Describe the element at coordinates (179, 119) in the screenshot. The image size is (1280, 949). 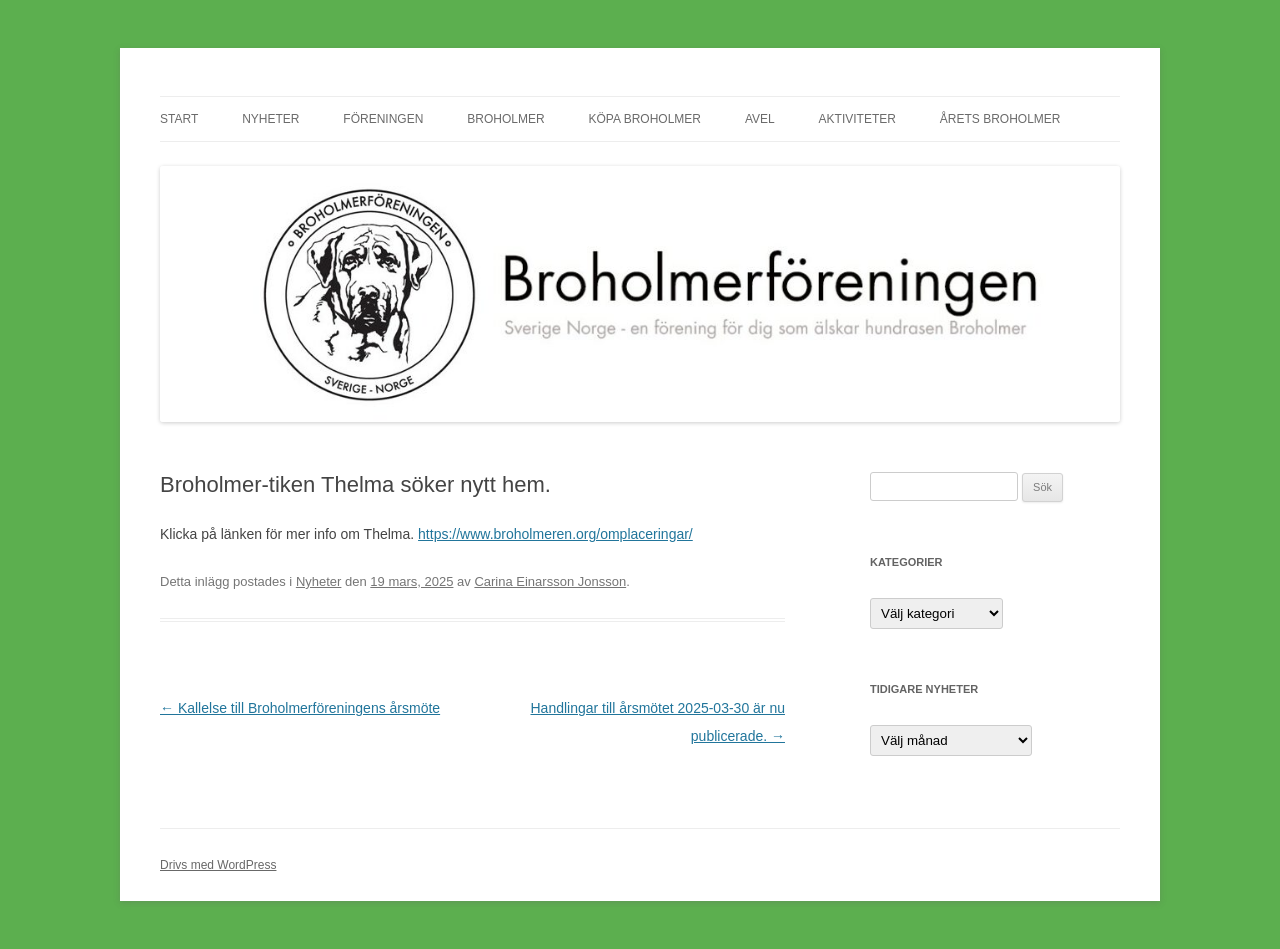
I see `Start` at that location.